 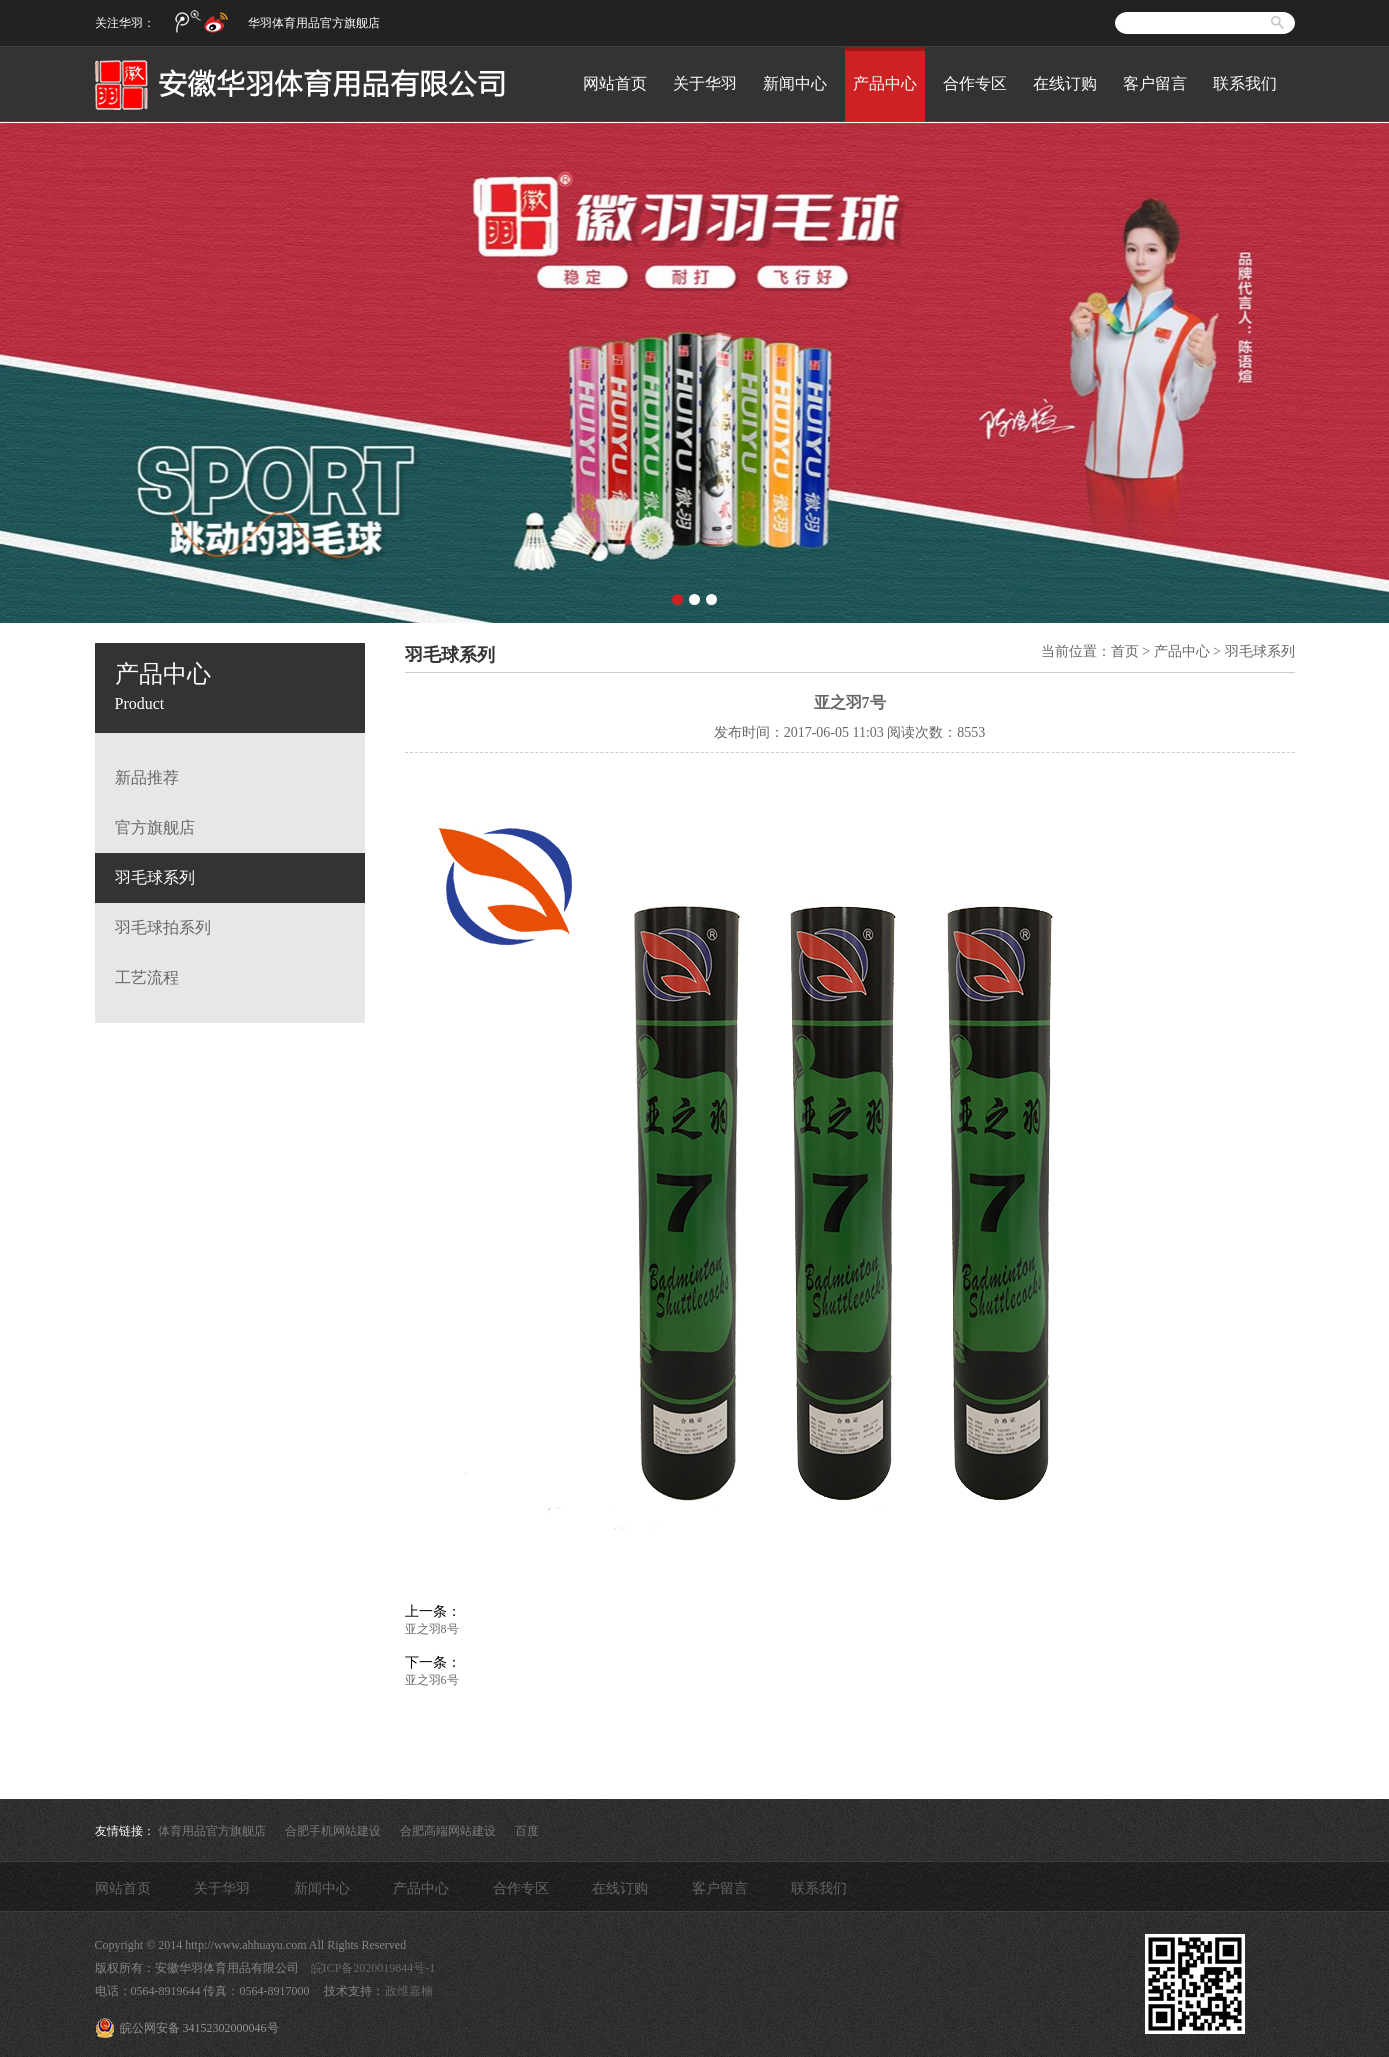 I want to click on 华羽体育用品官方旗舰店, so click(x=314, y=23).